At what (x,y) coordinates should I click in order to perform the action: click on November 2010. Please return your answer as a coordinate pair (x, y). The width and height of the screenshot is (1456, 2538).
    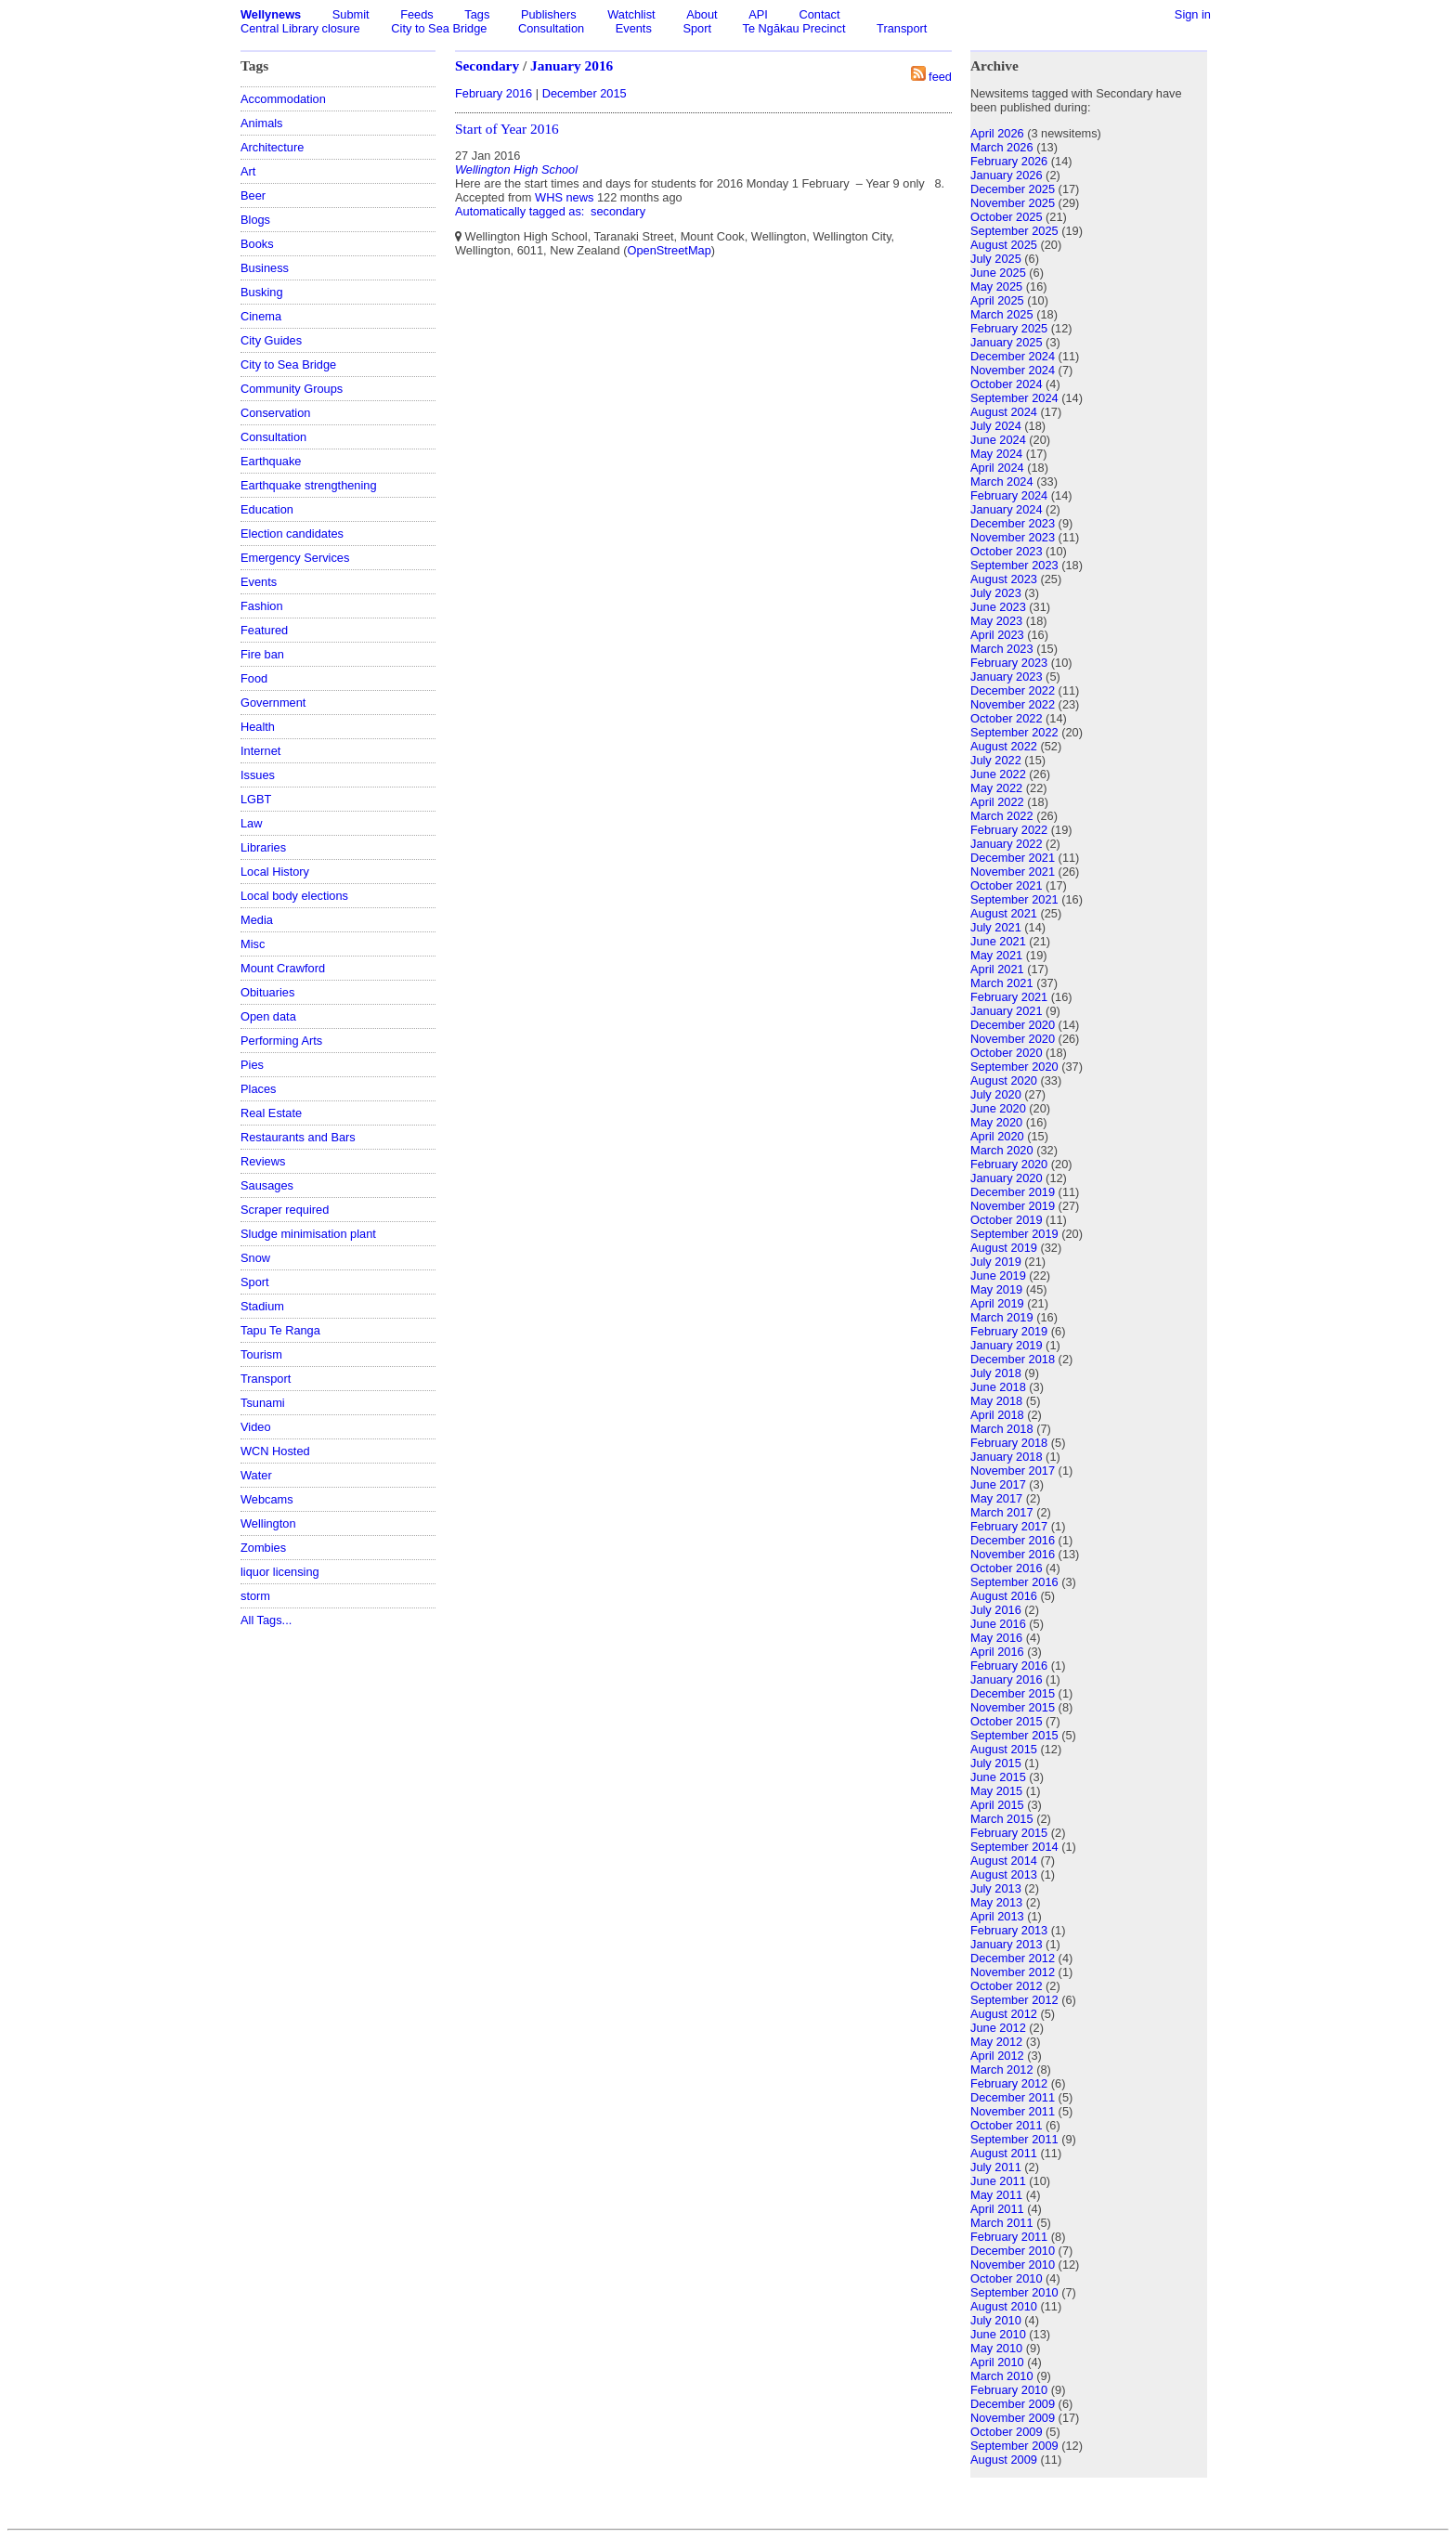
    Looking at the image, I should click on (1012, 2264).